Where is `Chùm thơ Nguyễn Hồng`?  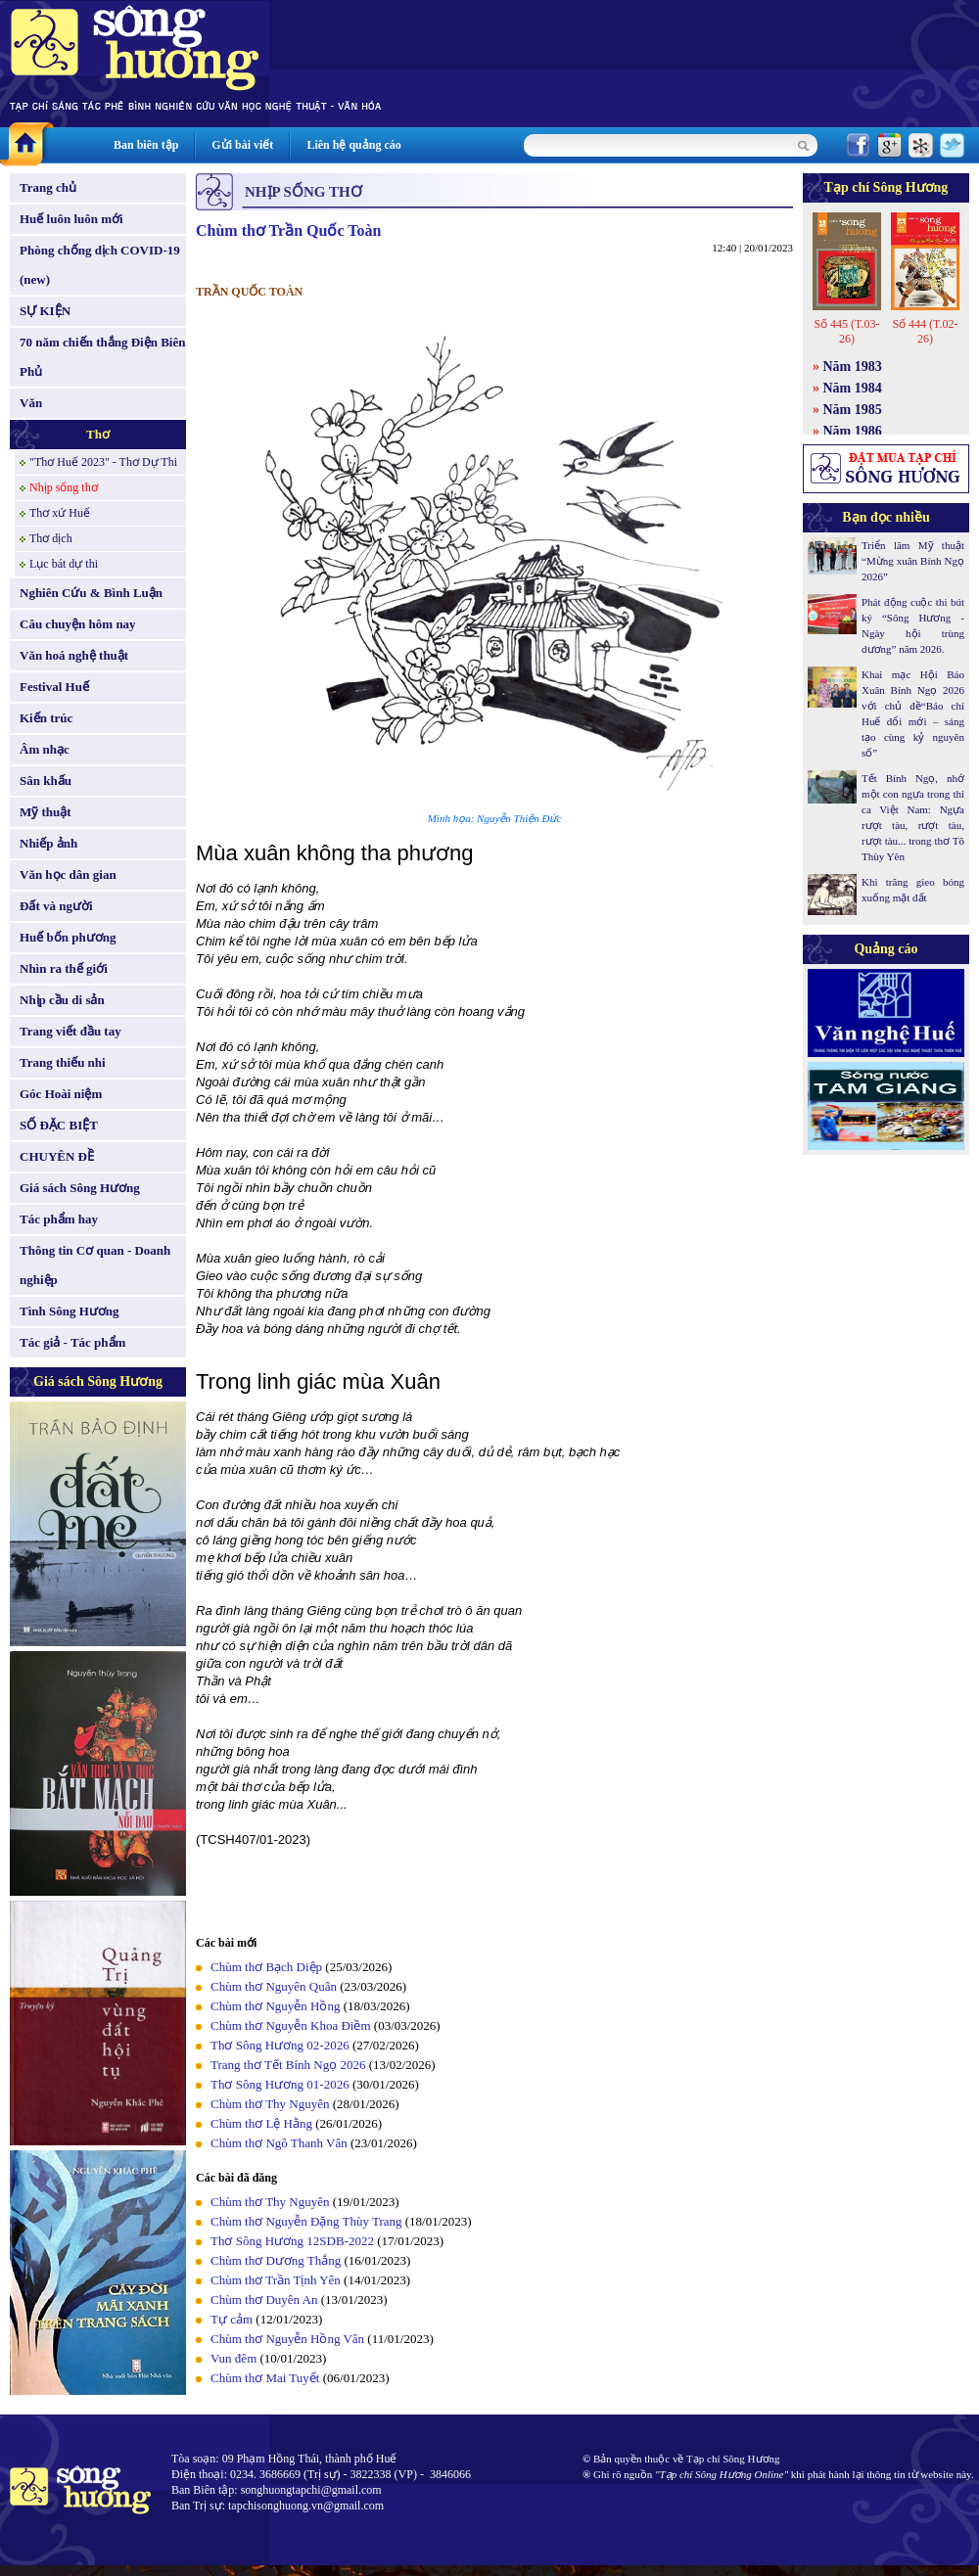
Chùm thơ Nguyễn Hồng is located at coordinates (275, 2006).